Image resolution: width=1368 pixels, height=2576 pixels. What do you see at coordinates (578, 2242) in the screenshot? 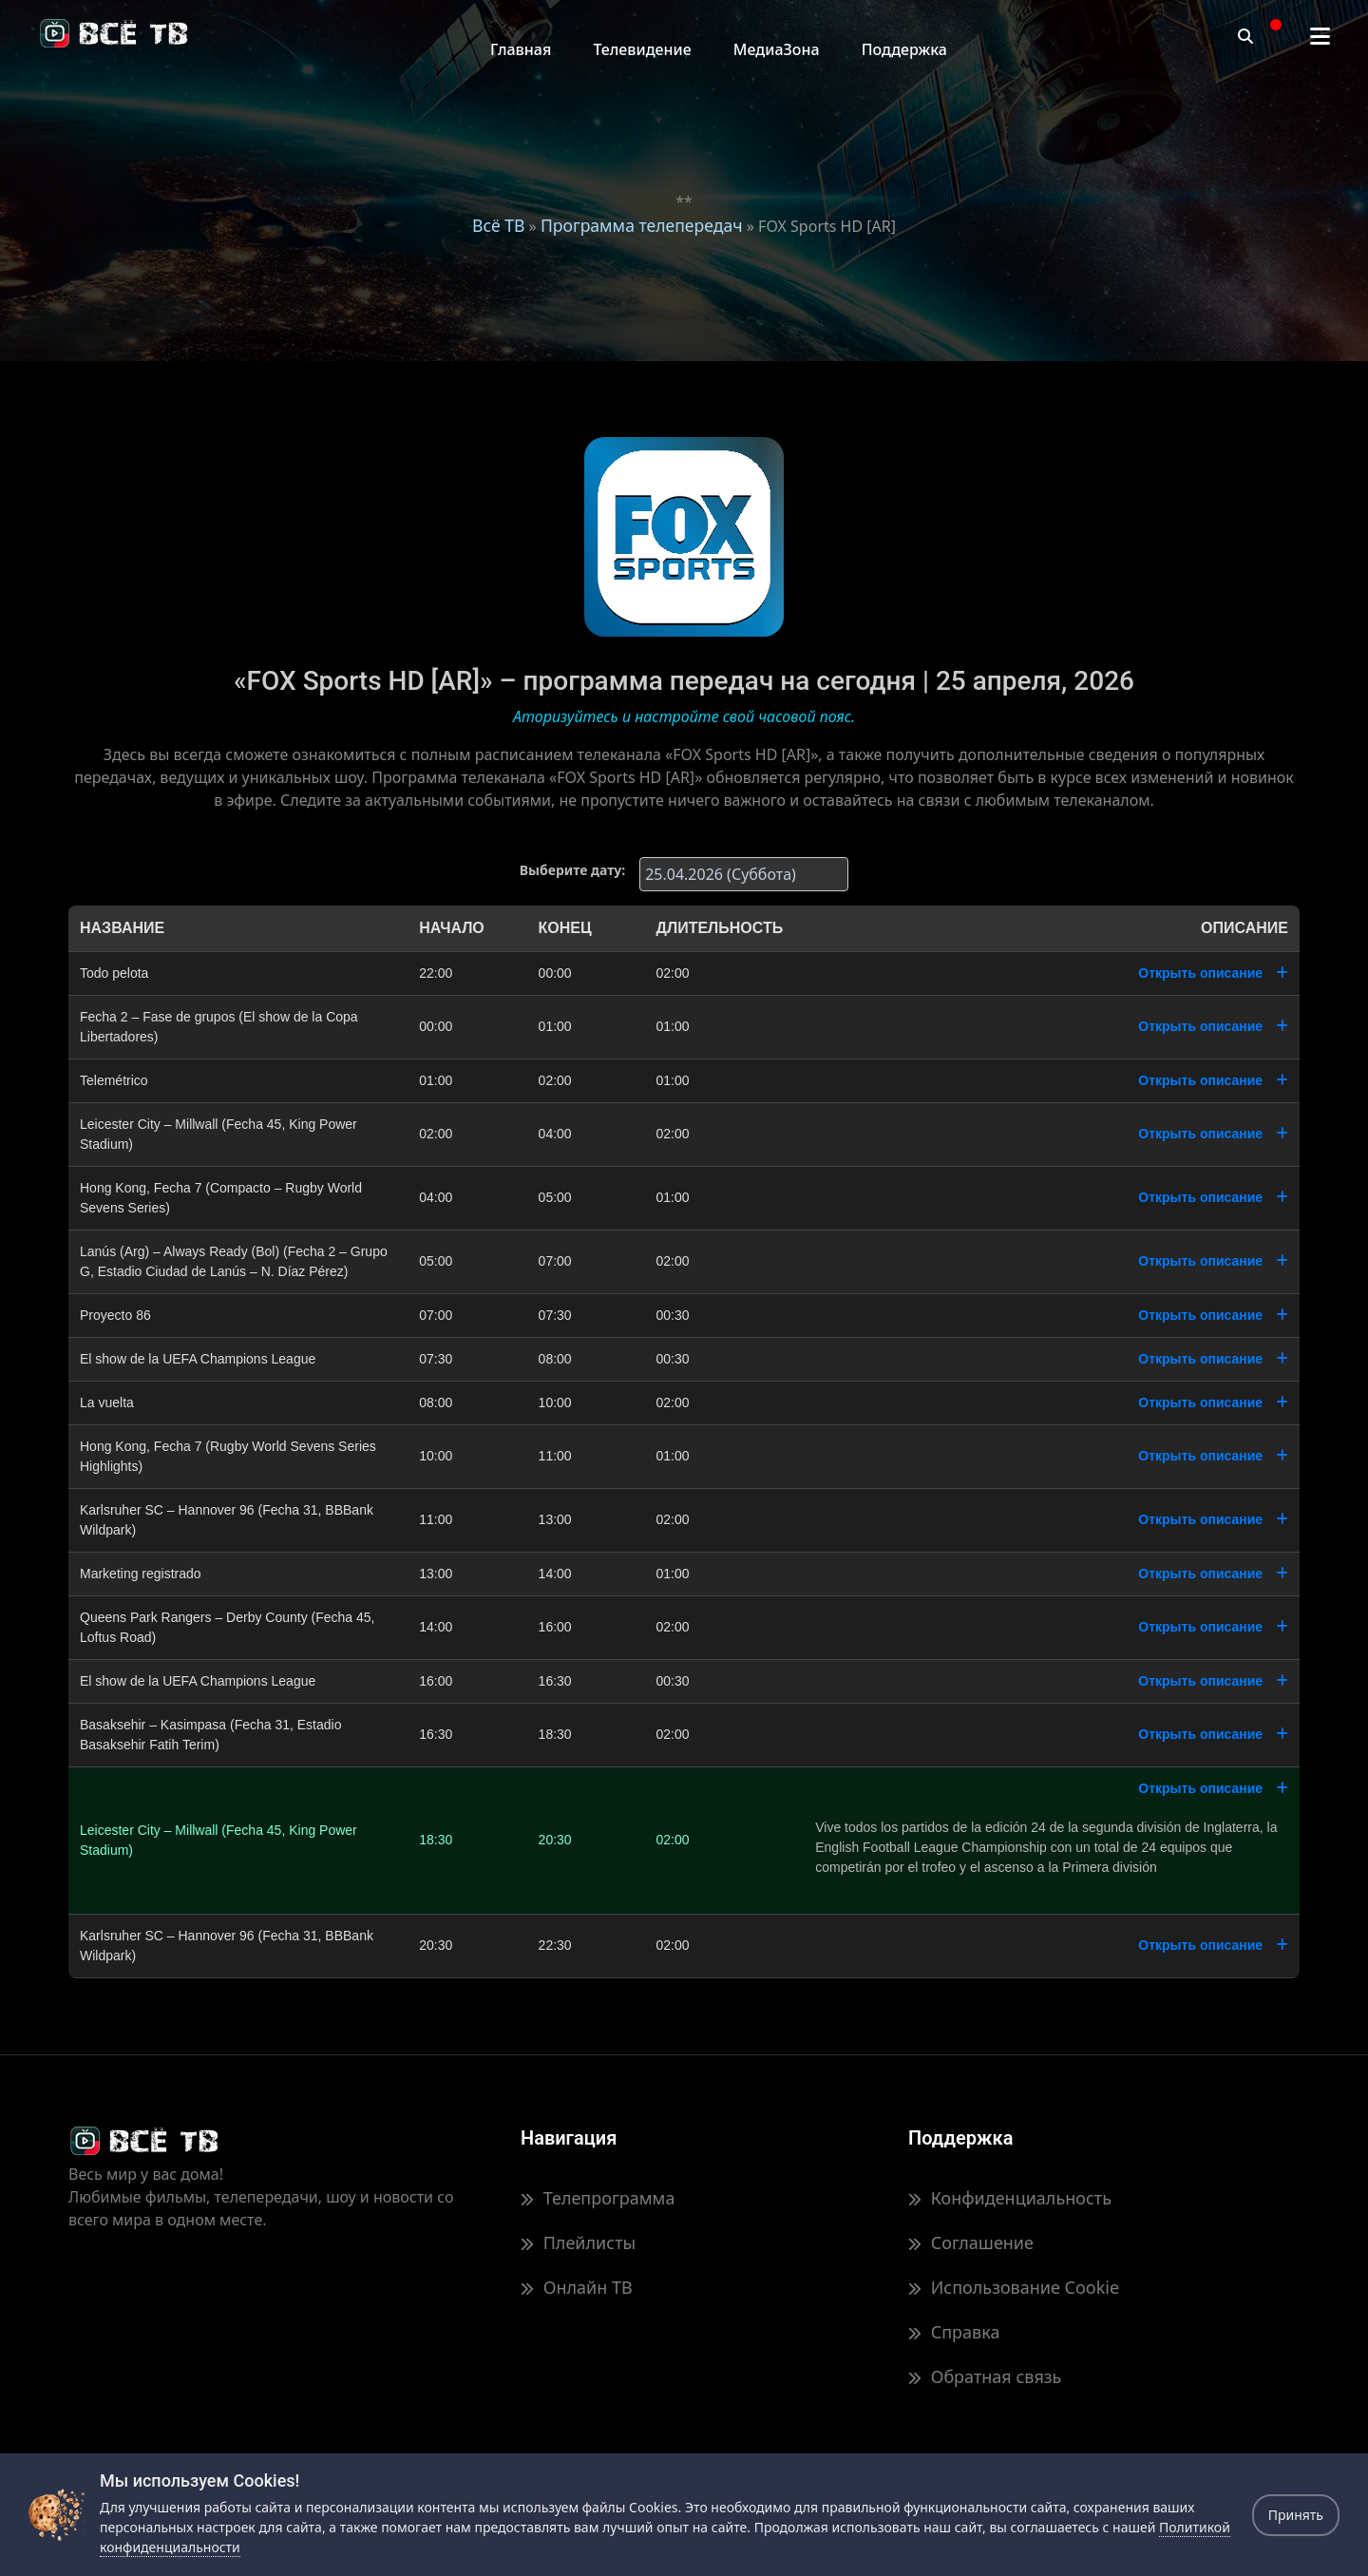
I see `Плейлисты` at bounding box center [578, 2242].